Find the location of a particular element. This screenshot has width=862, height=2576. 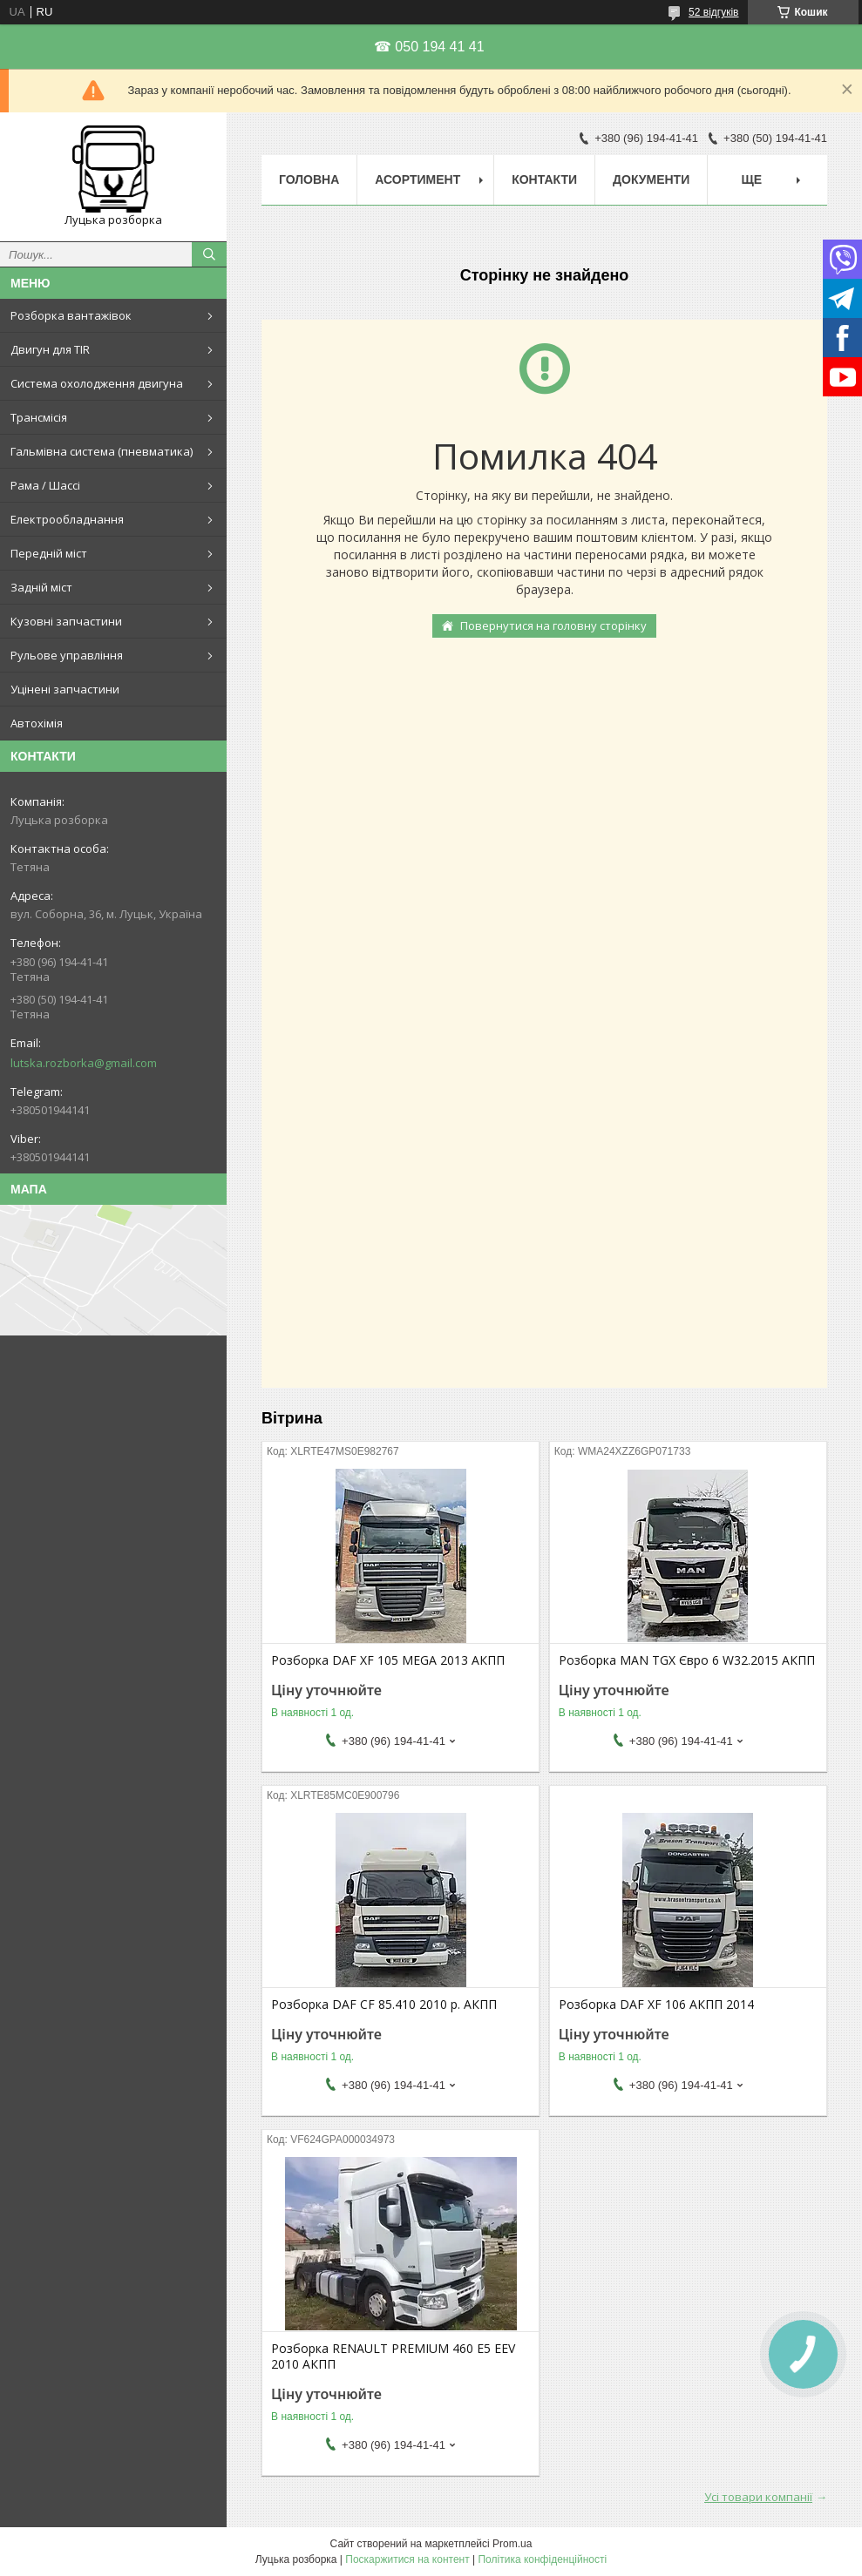

lutska.rozborka@gmail.com is located at coordinates (83, 1063).